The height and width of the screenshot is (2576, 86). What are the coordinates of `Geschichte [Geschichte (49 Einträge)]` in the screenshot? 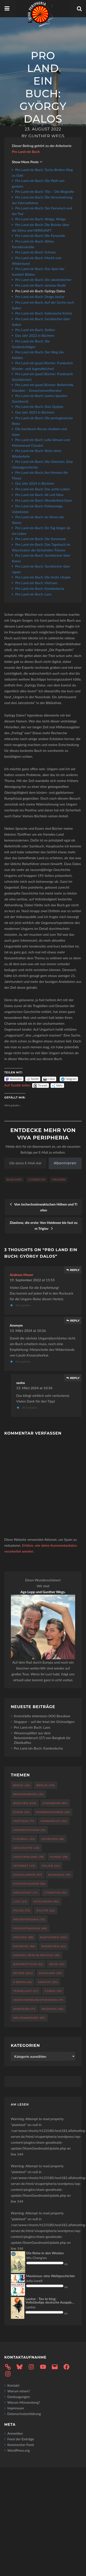 It's located at (26, 1847).